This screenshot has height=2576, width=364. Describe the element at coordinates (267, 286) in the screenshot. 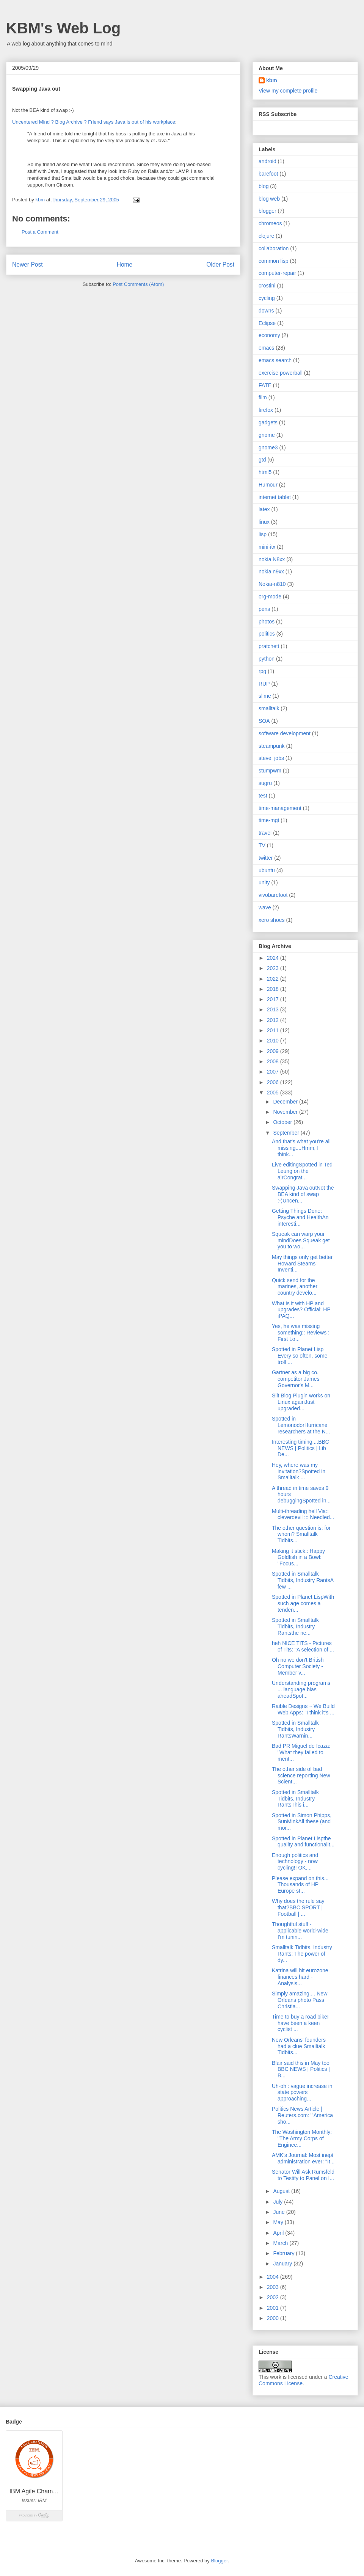

I see `crostini` at that location.